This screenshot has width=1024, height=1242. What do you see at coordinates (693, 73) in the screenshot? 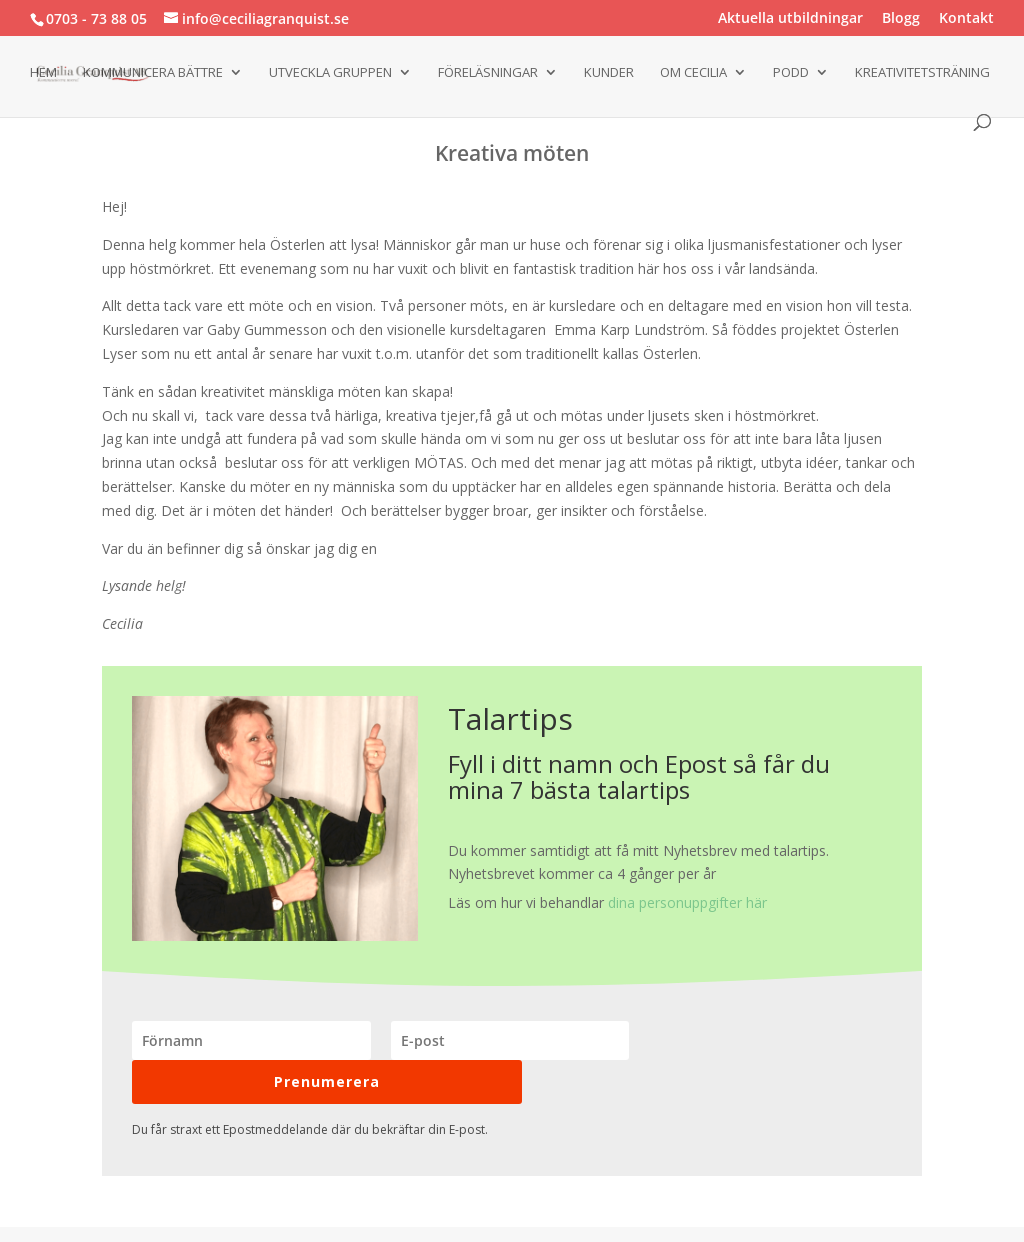
I see `Om Cecilia` at bounding box center [693, 73].